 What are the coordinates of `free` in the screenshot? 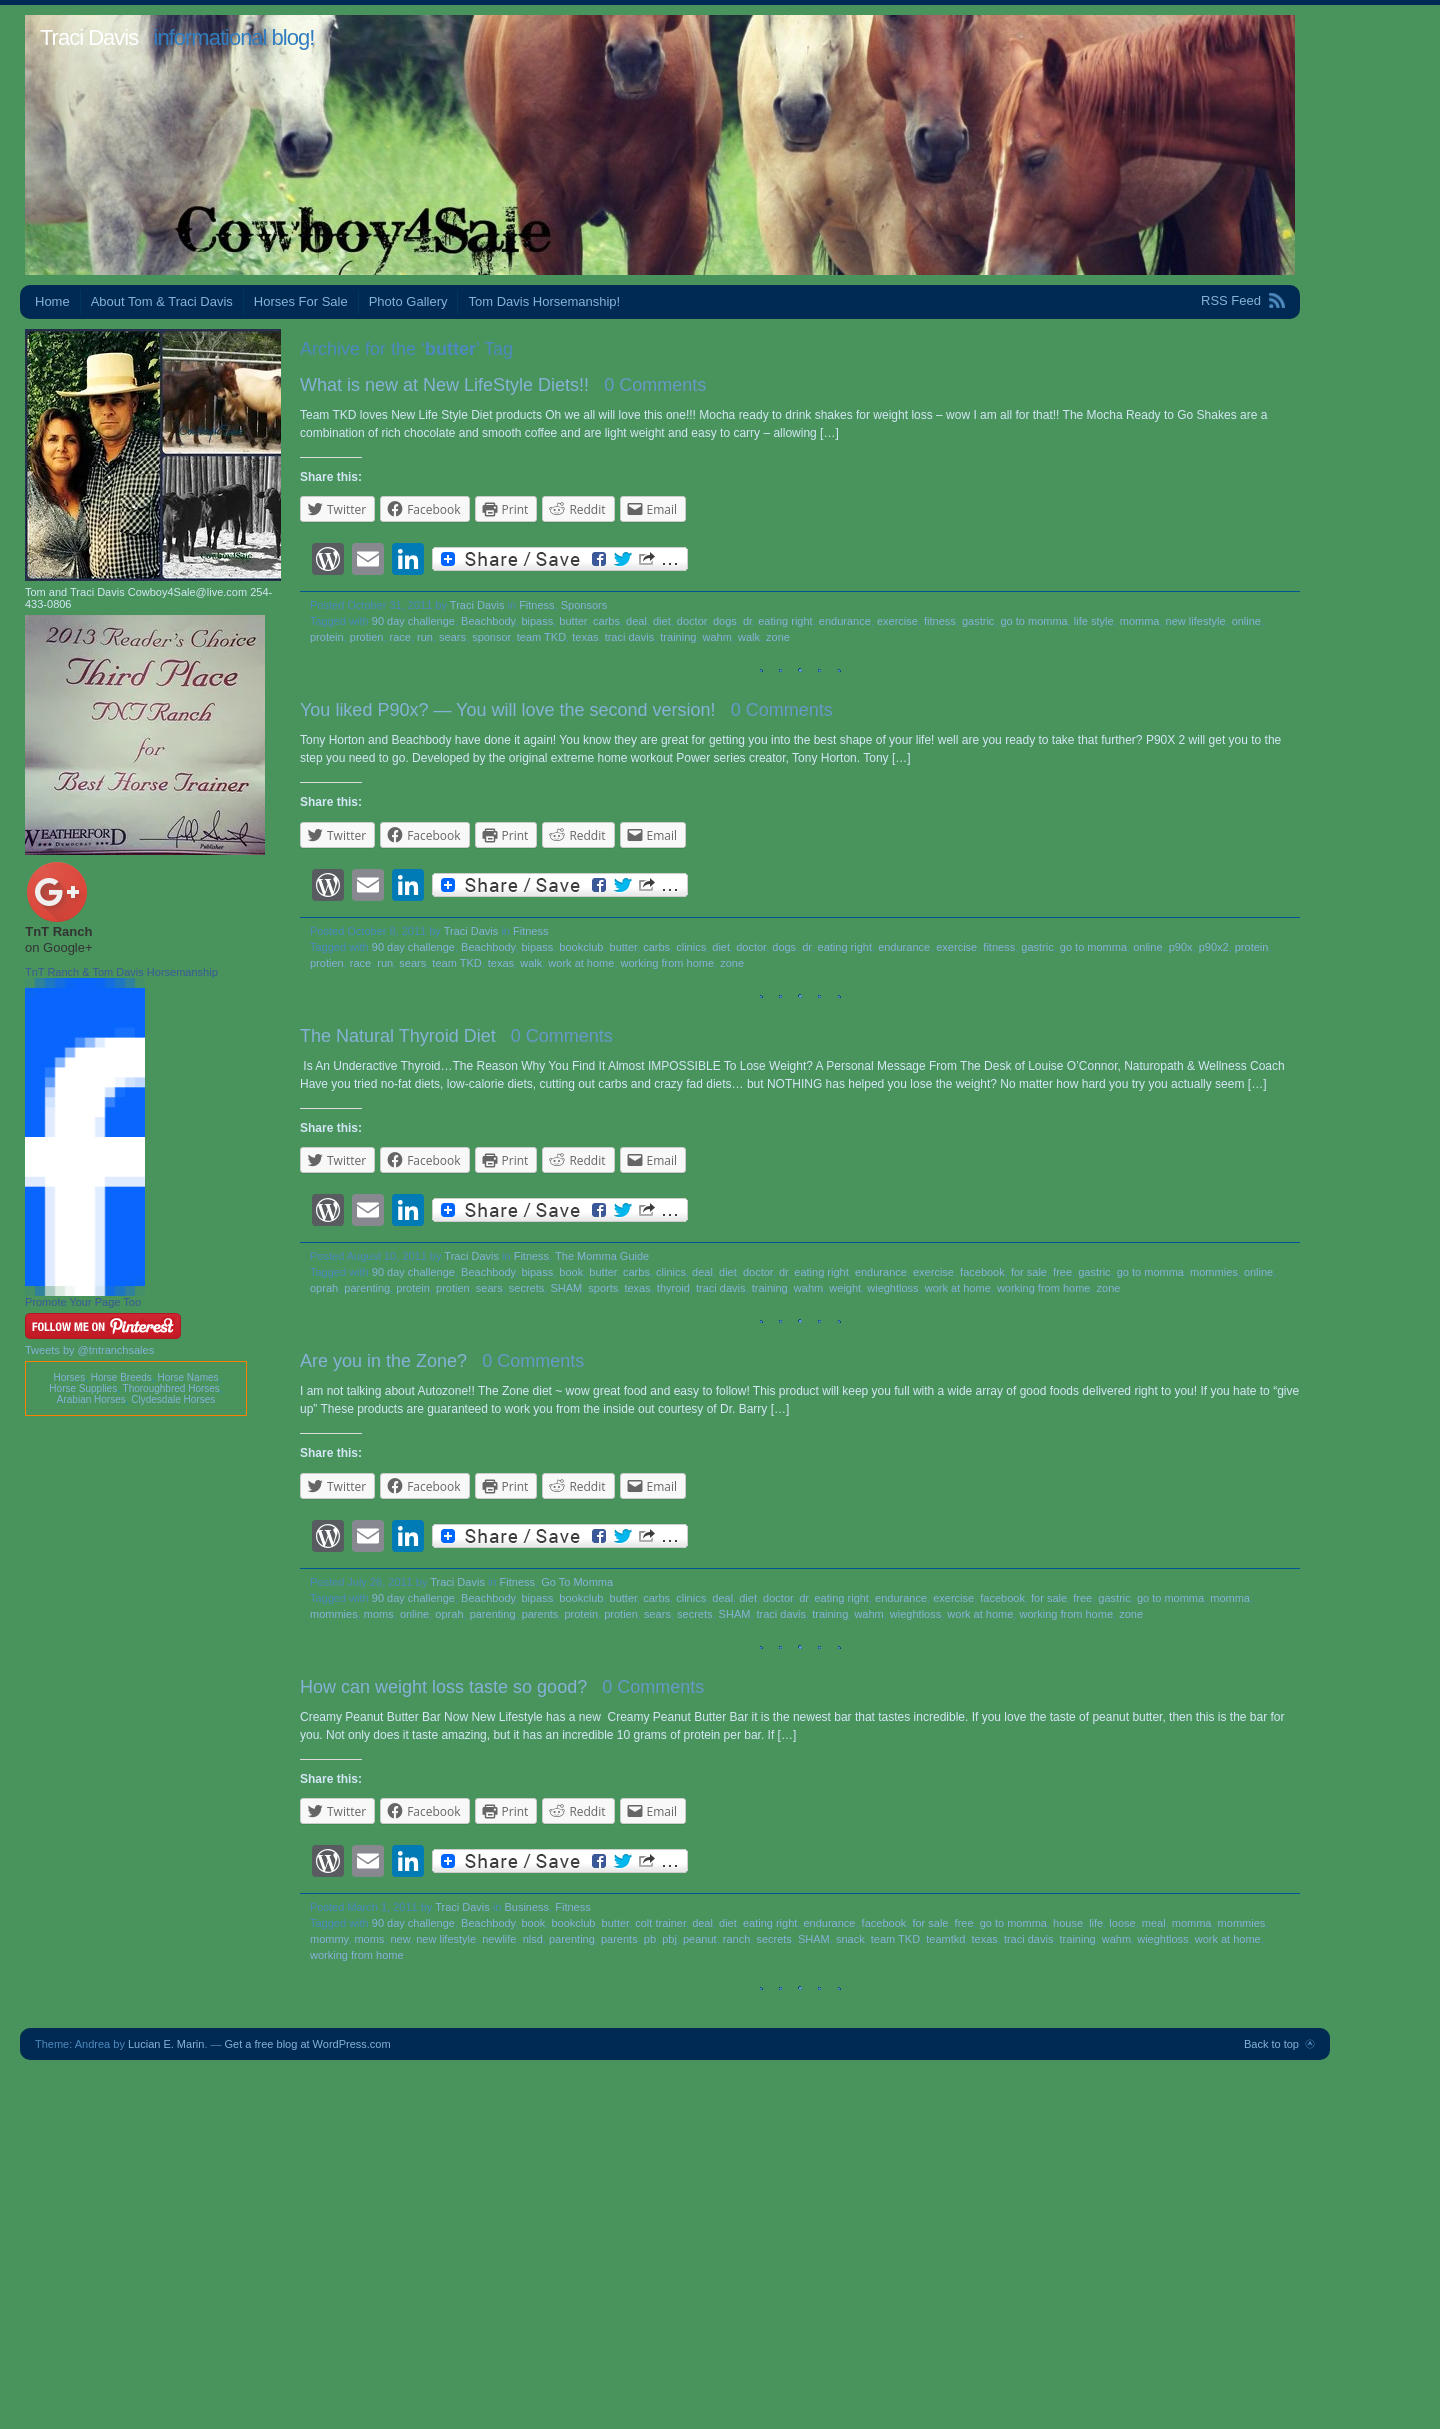 It's located at (1062, 1272).